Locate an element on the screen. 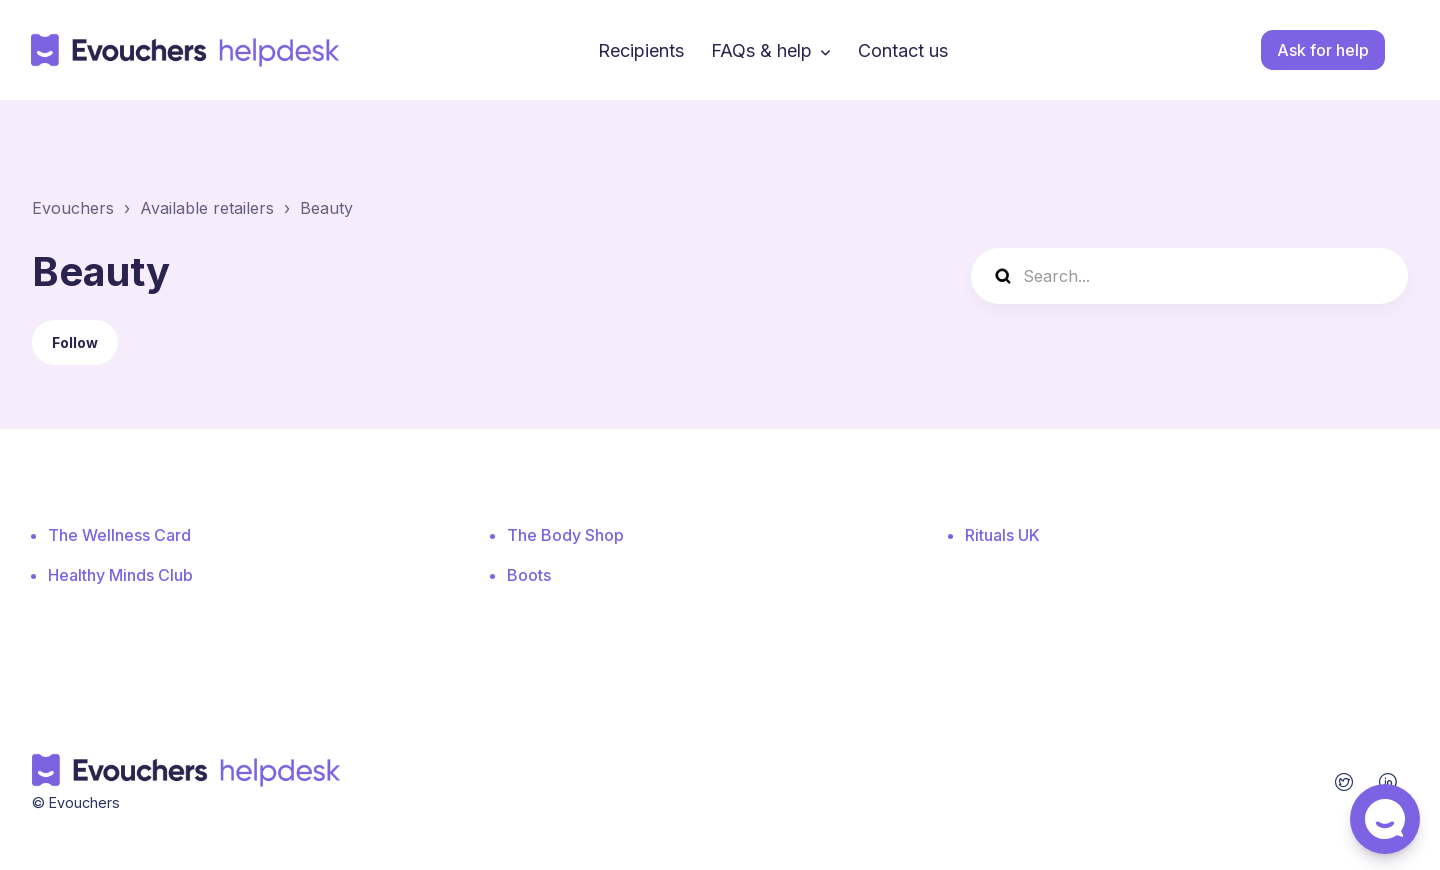  Contact us is located at coordinates (903, 50).